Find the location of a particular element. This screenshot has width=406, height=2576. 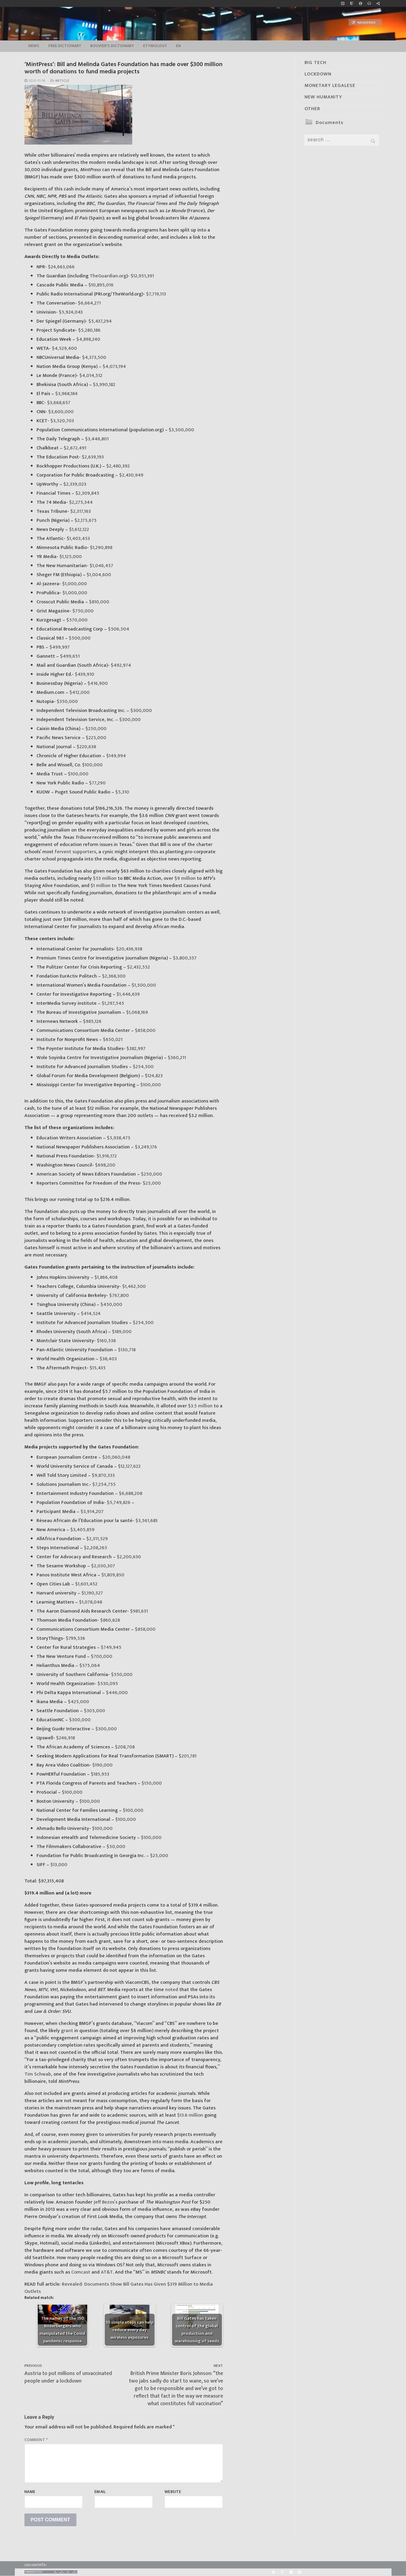

$3,561,683 is located at coordinates (146, 1521).